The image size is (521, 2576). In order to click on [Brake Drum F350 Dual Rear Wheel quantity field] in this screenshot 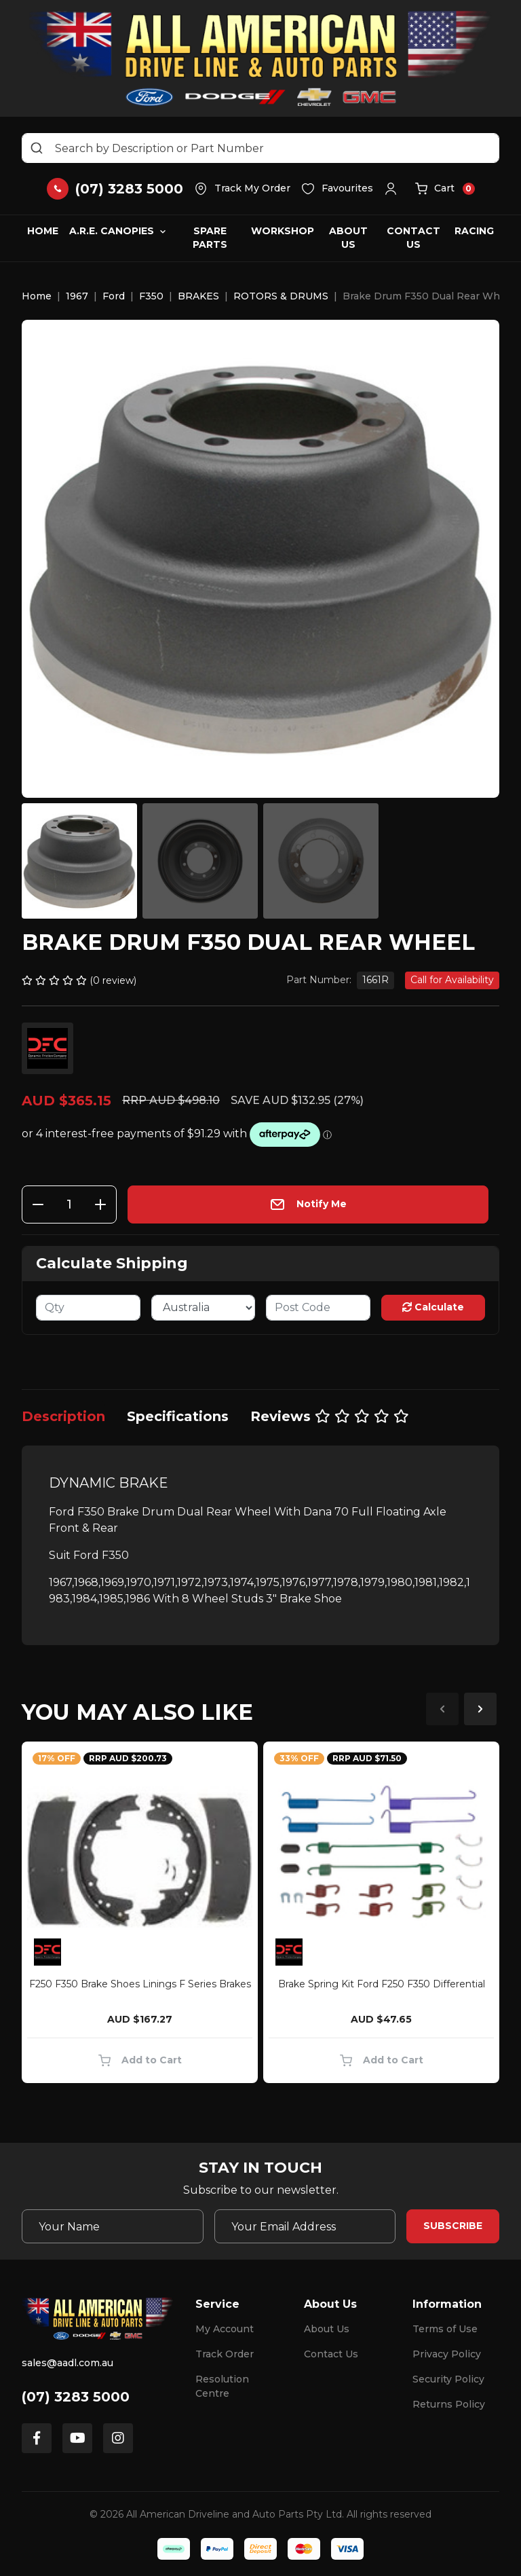, I will do `click(69, 1204)`.